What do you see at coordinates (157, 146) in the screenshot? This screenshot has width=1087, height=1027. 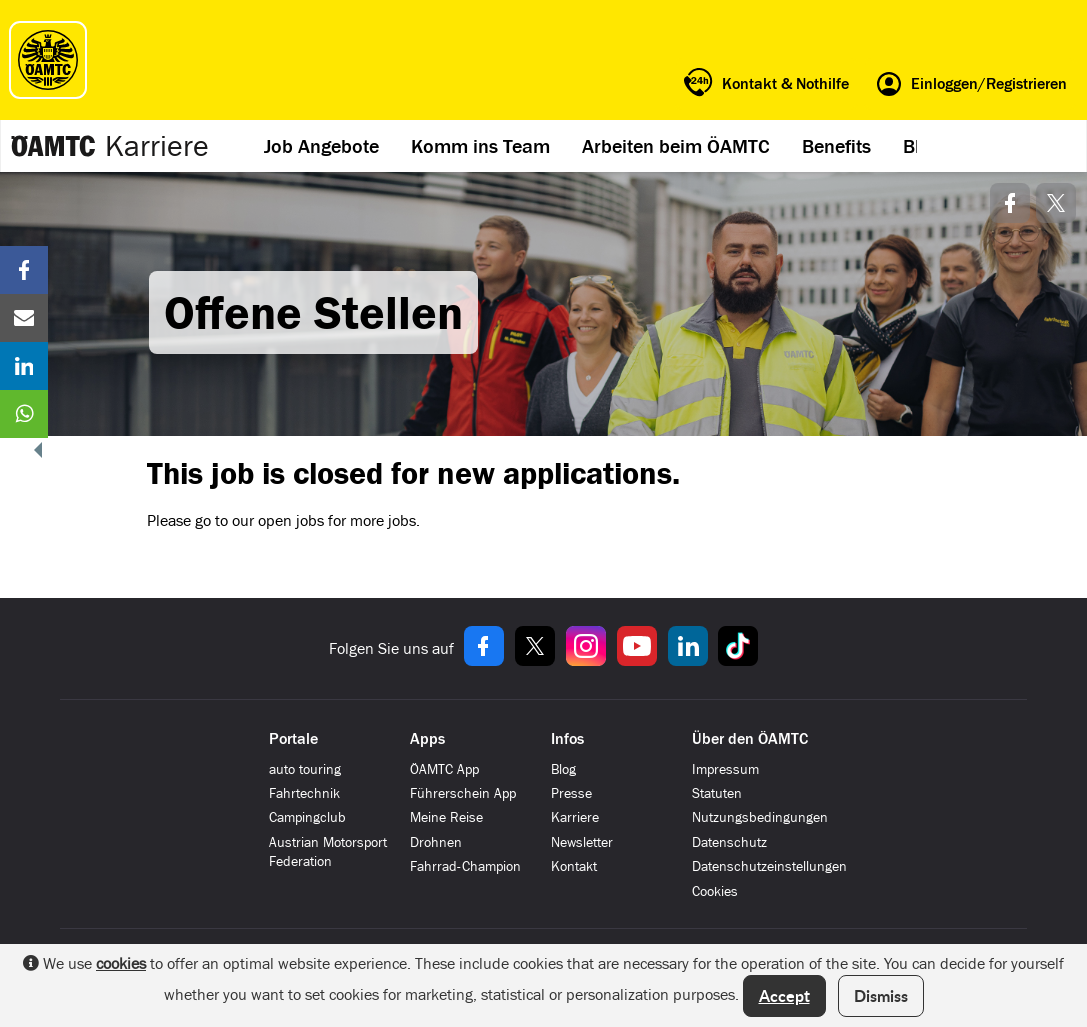 I see `Karriere` at bounding box center [157, 146].